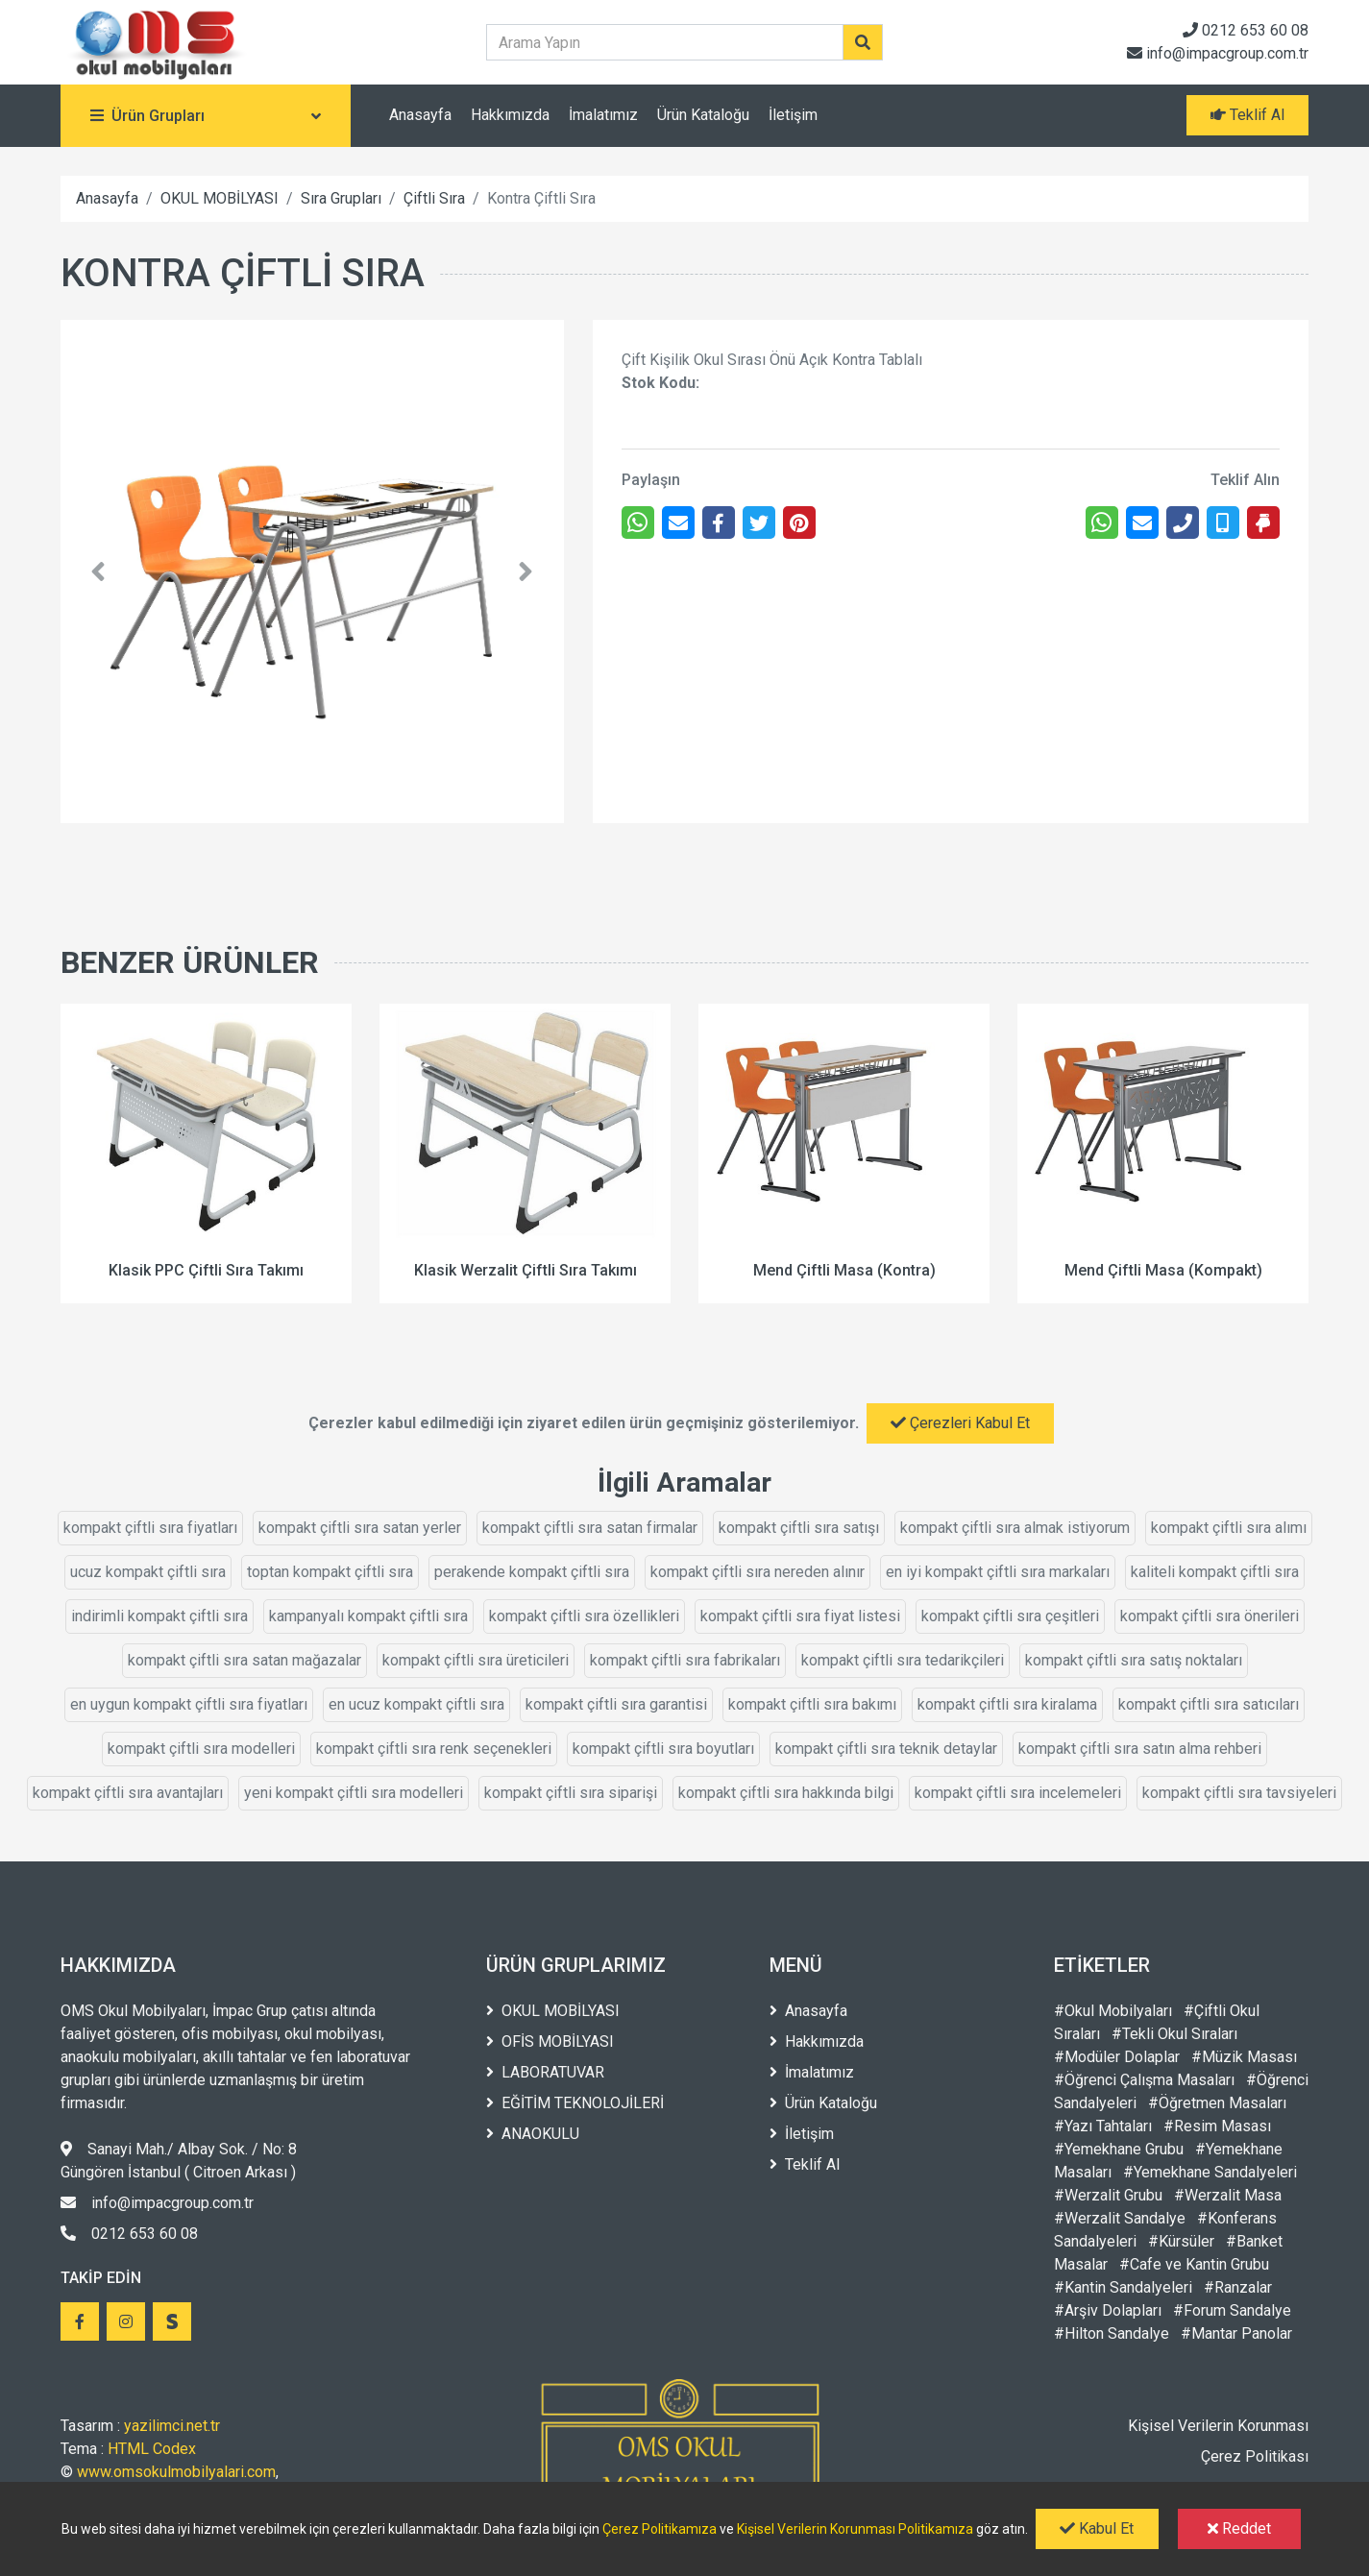 The width and height of the screenshot is (1369, 2576). Describe the element at coordinates (855, 2529) in the screenshot. I see `Kişisel Verilerin Korunması Politikamıza` at that location.